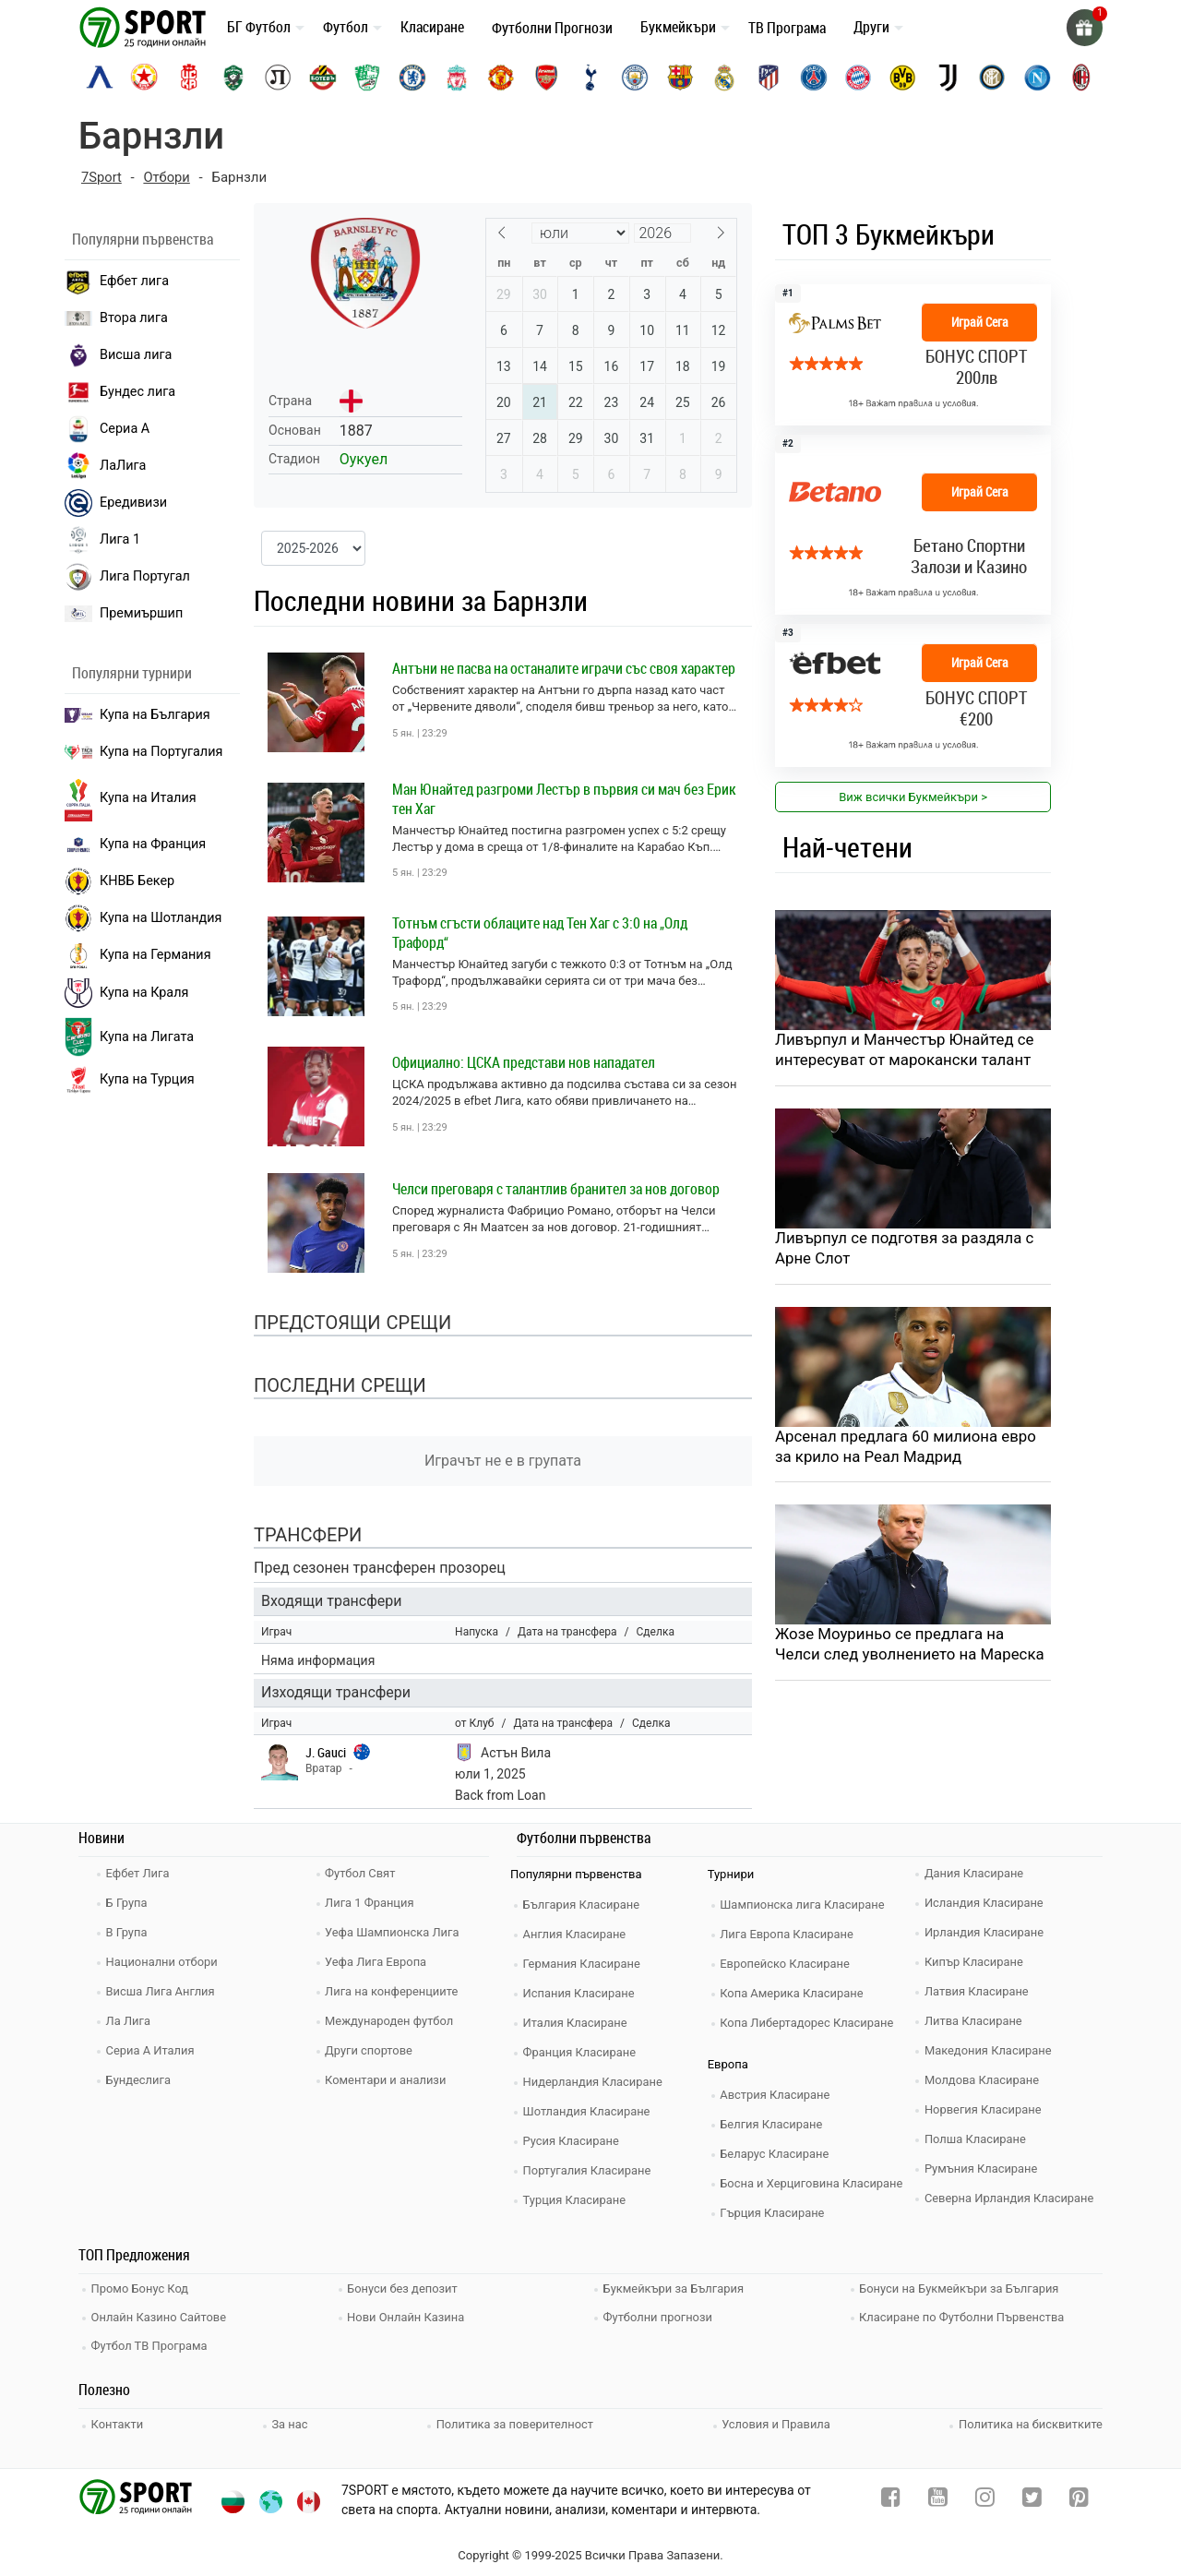 The width and height of the screenshot is (1181, 2576). What do you see at coordinates (938, 2498) in the screenshot?
I see `[youtube]` at bounding box center [938, 2498].